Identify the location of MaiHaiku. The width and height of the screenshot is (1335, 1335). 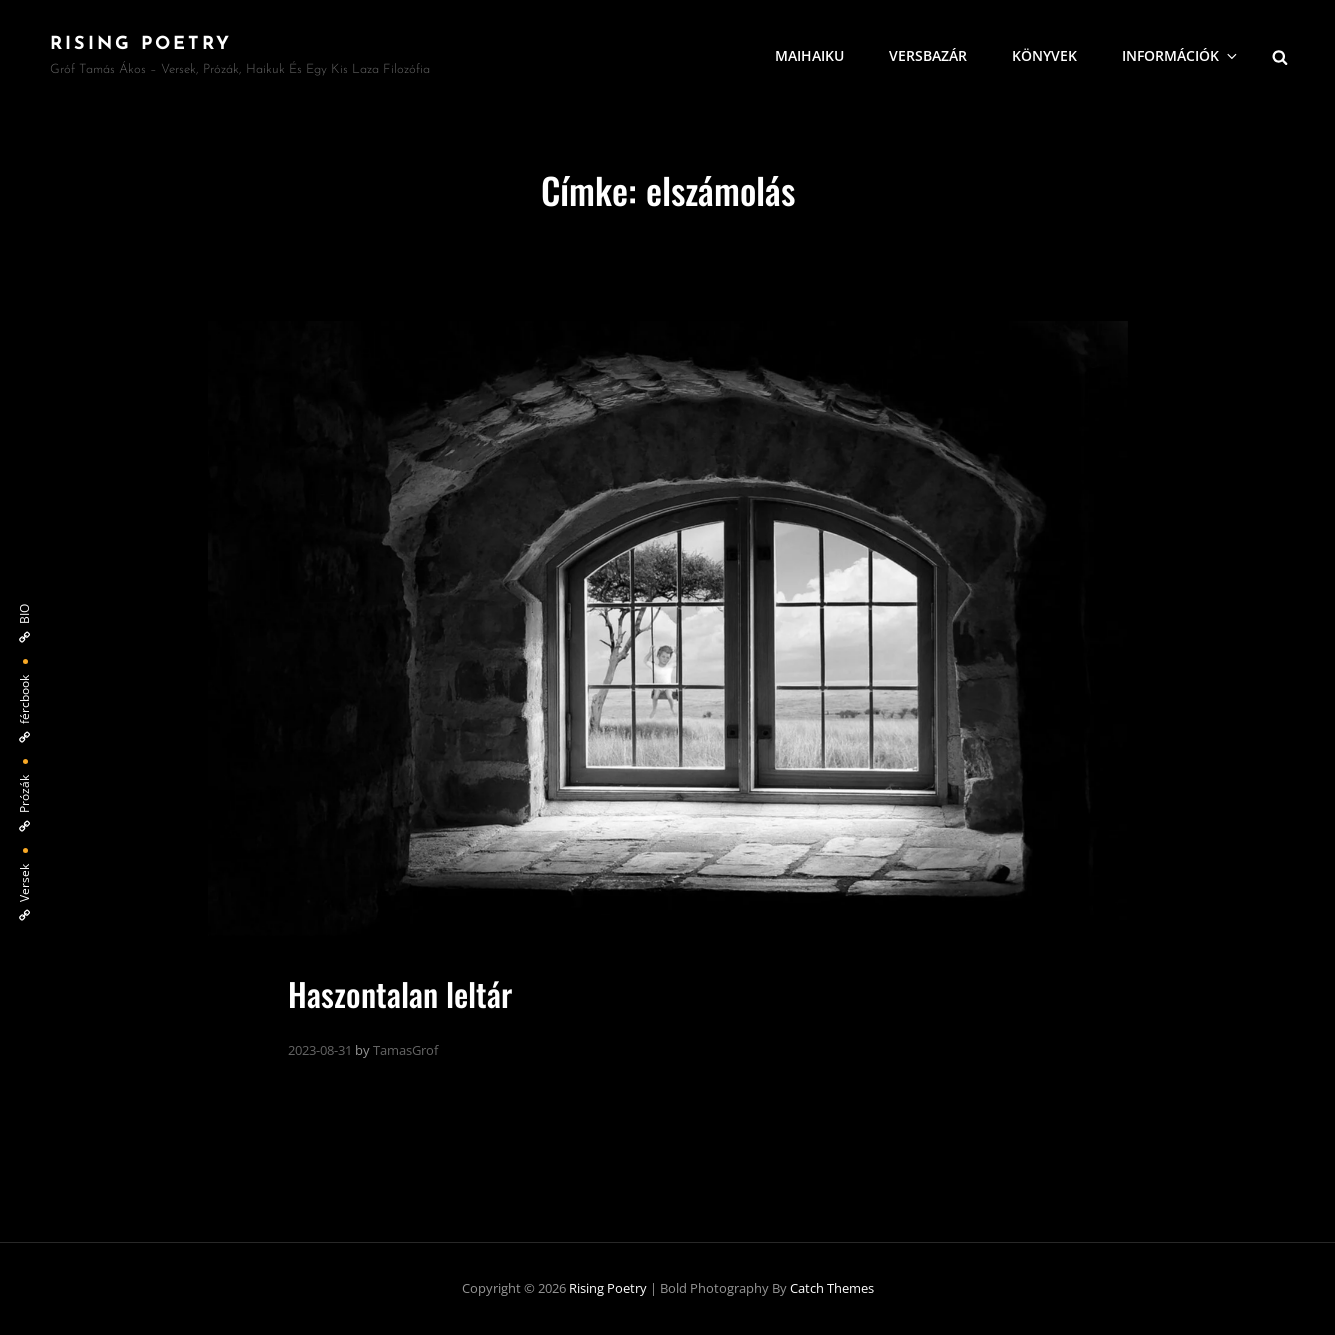
(809, 55).